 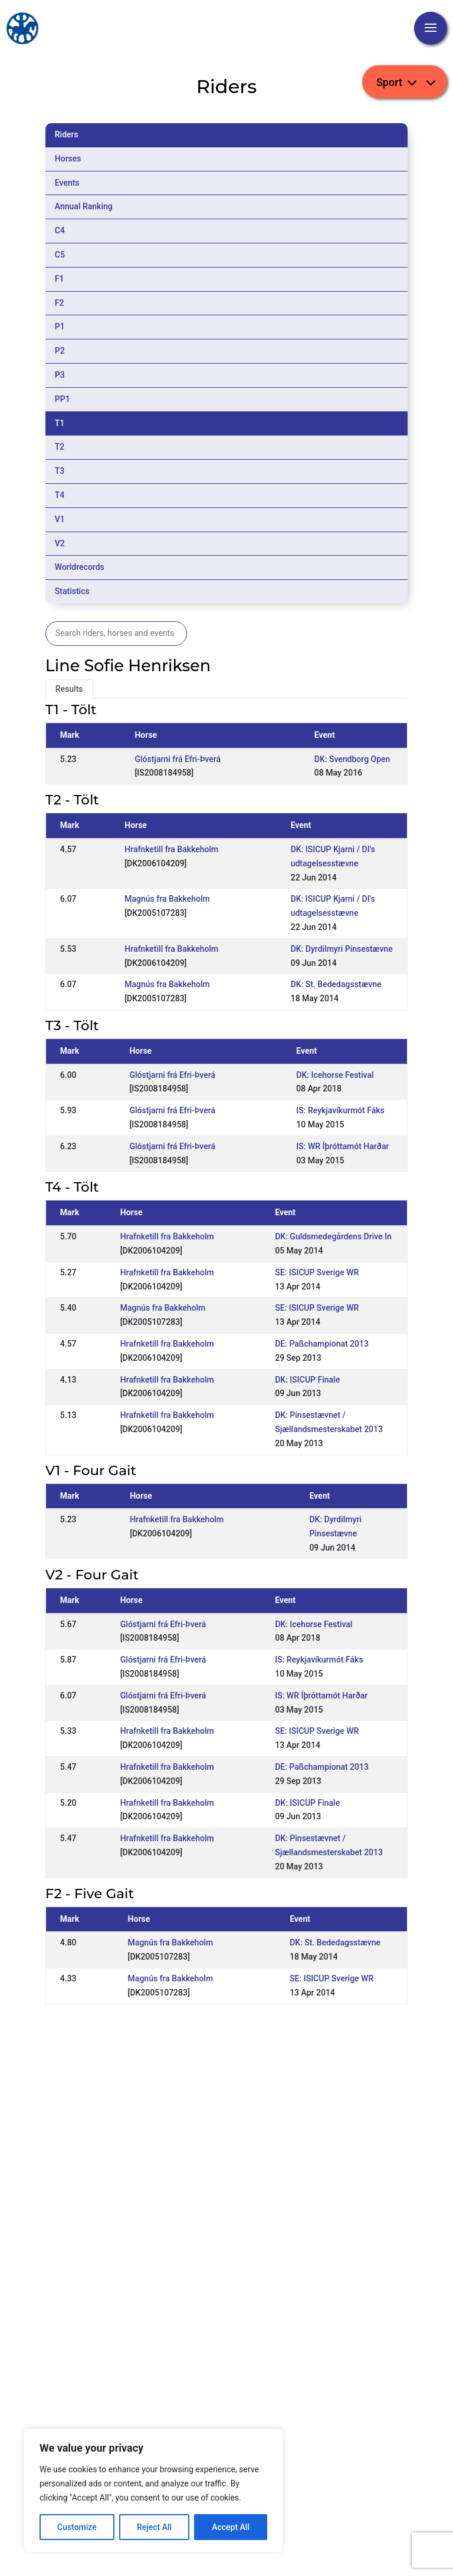 What do you see at coordinates (67, 182) in the screenshot?
I see `Events [tab]` at bounding box center [67, 182].